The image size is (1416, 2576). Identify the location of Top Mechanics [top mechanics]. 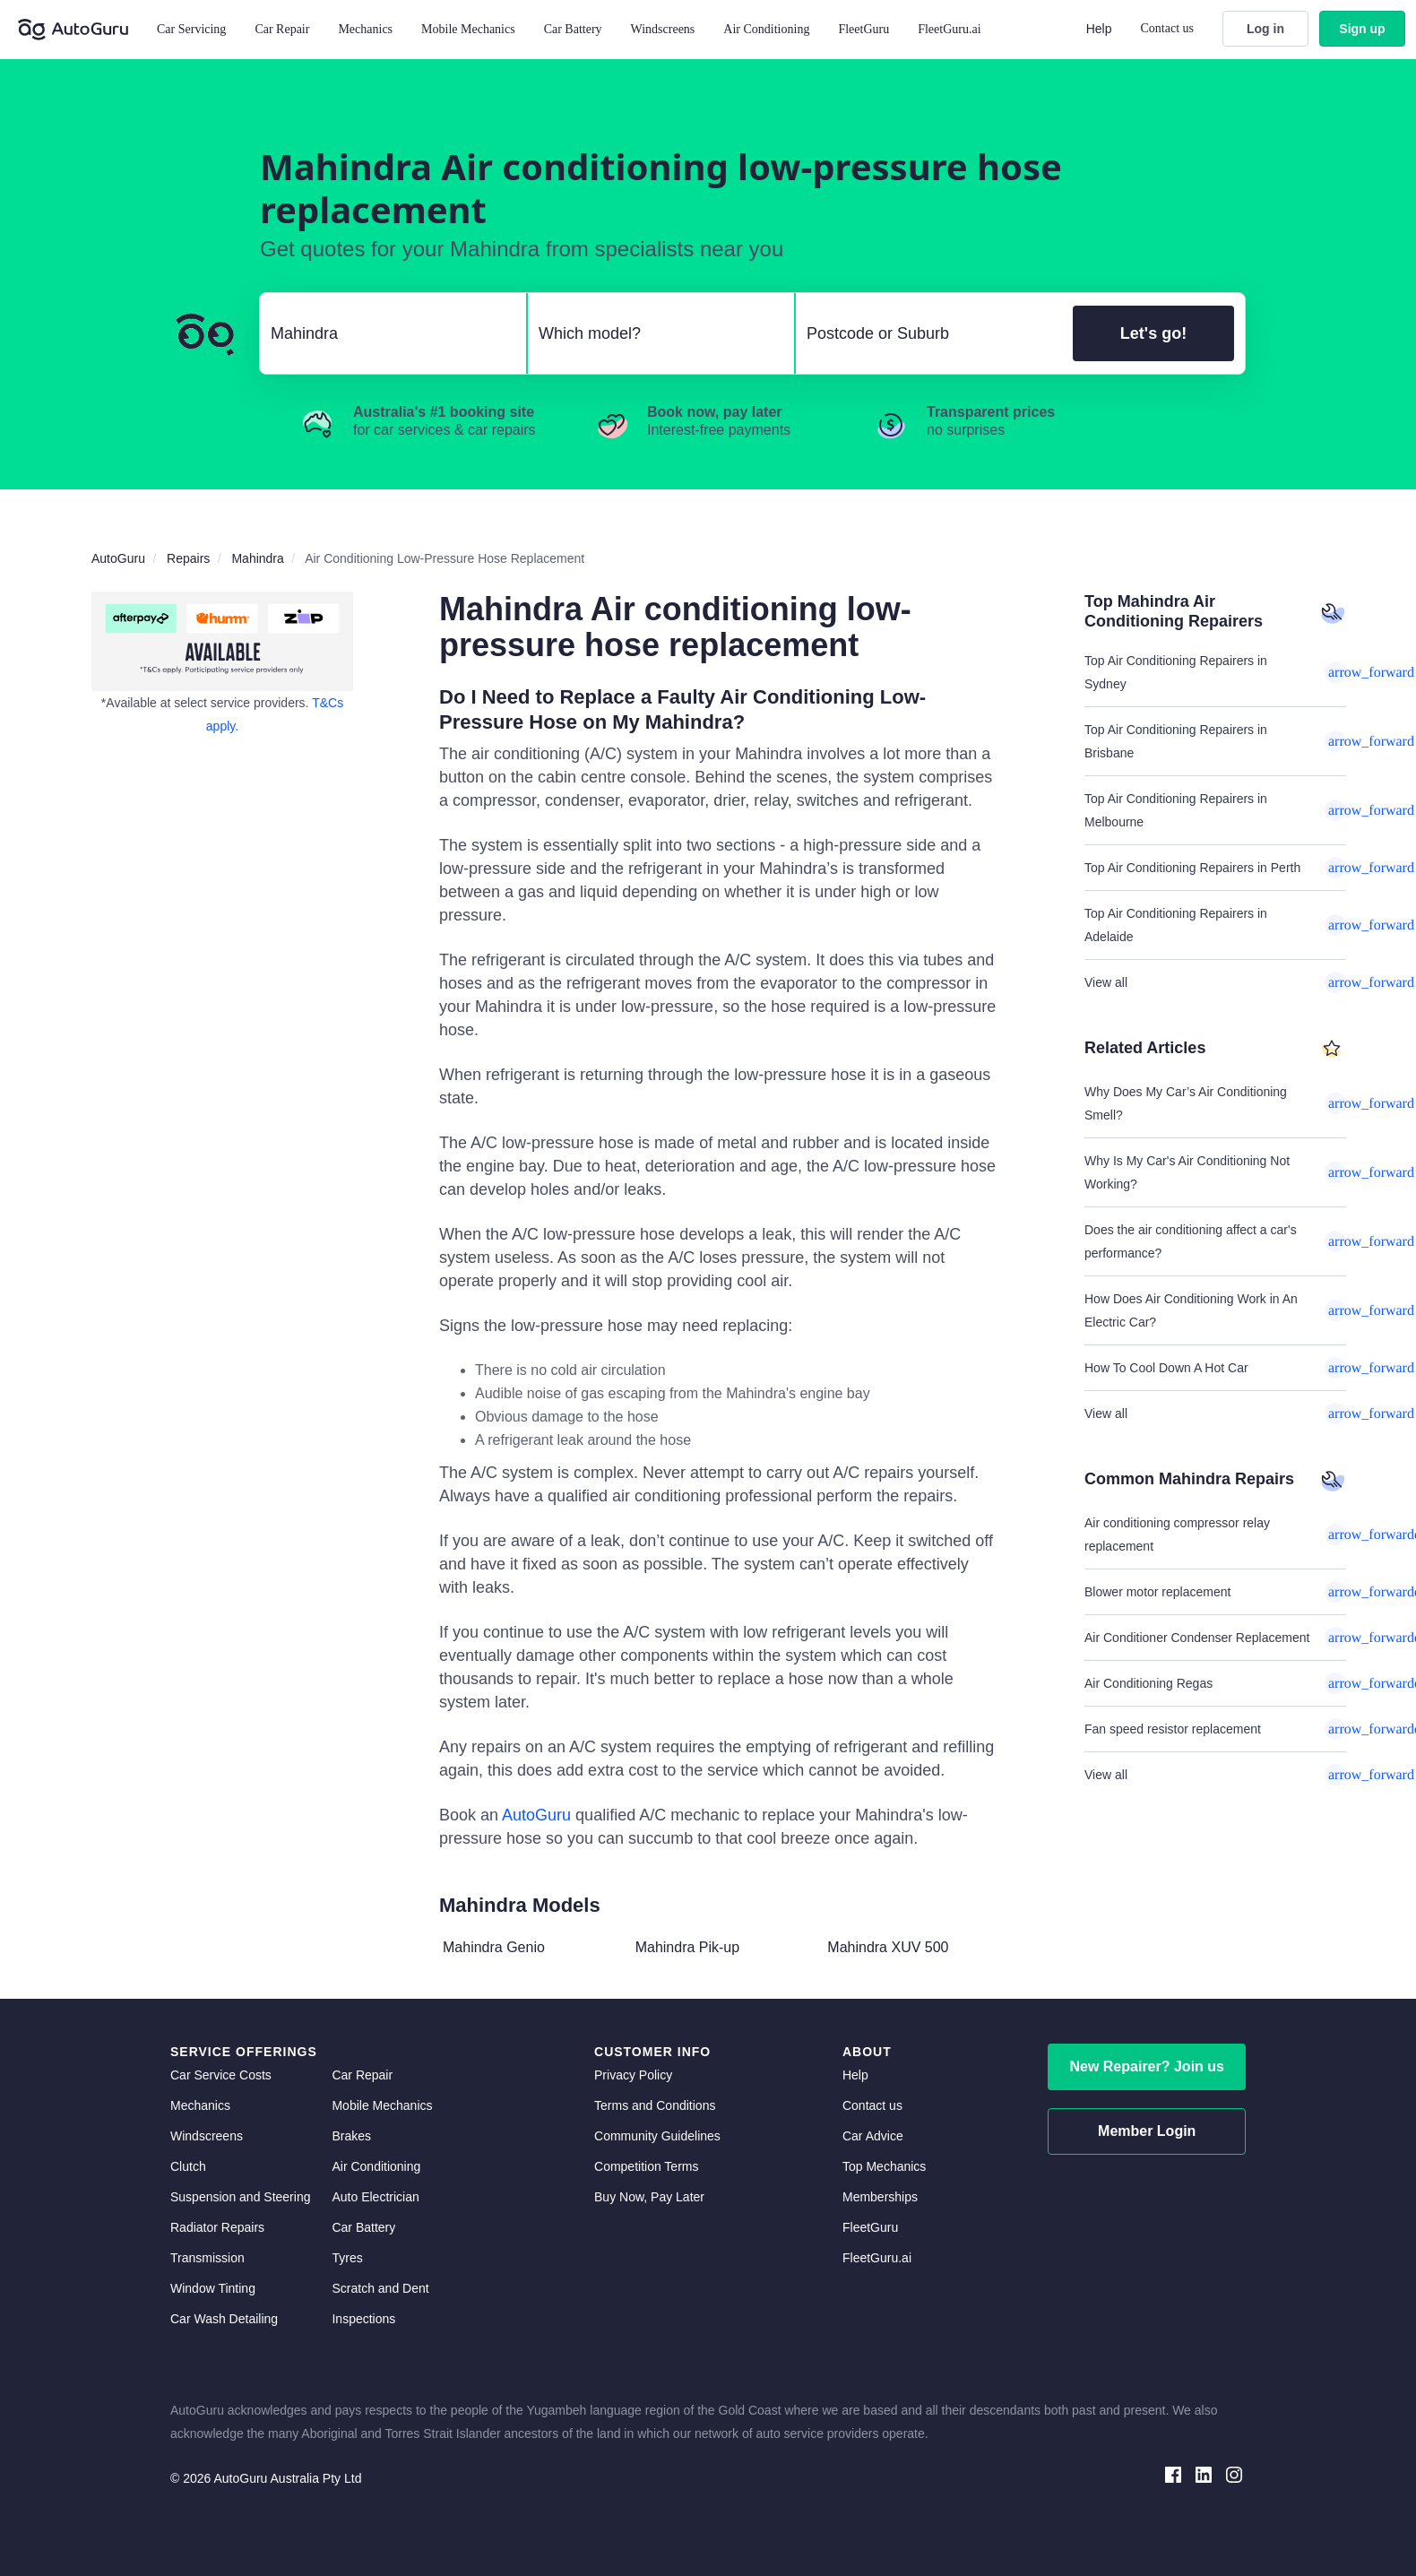
(884, 2166).